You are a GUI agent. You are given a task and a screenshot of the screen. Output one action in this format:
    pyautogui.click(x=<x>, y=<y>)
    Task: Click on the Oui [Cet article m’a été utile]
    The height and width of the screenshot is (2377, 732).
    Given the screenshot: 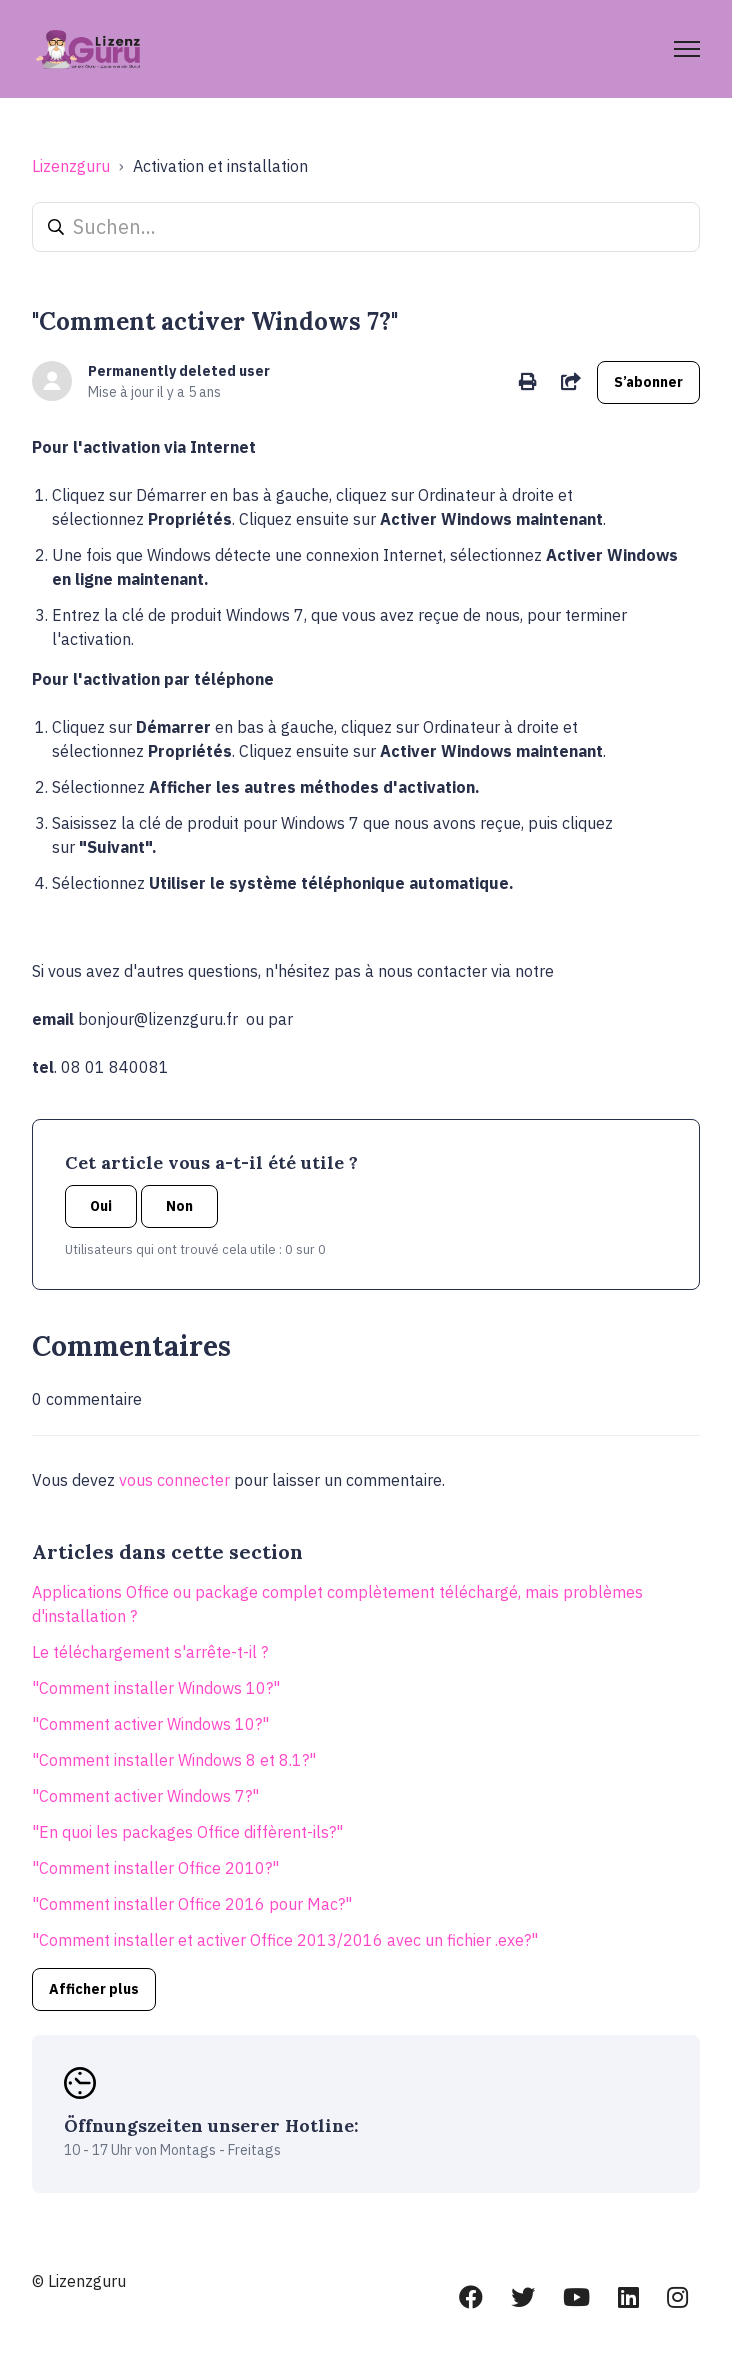 What is the action you would take?
    pyautogui.click(x=101, y=1206)
    